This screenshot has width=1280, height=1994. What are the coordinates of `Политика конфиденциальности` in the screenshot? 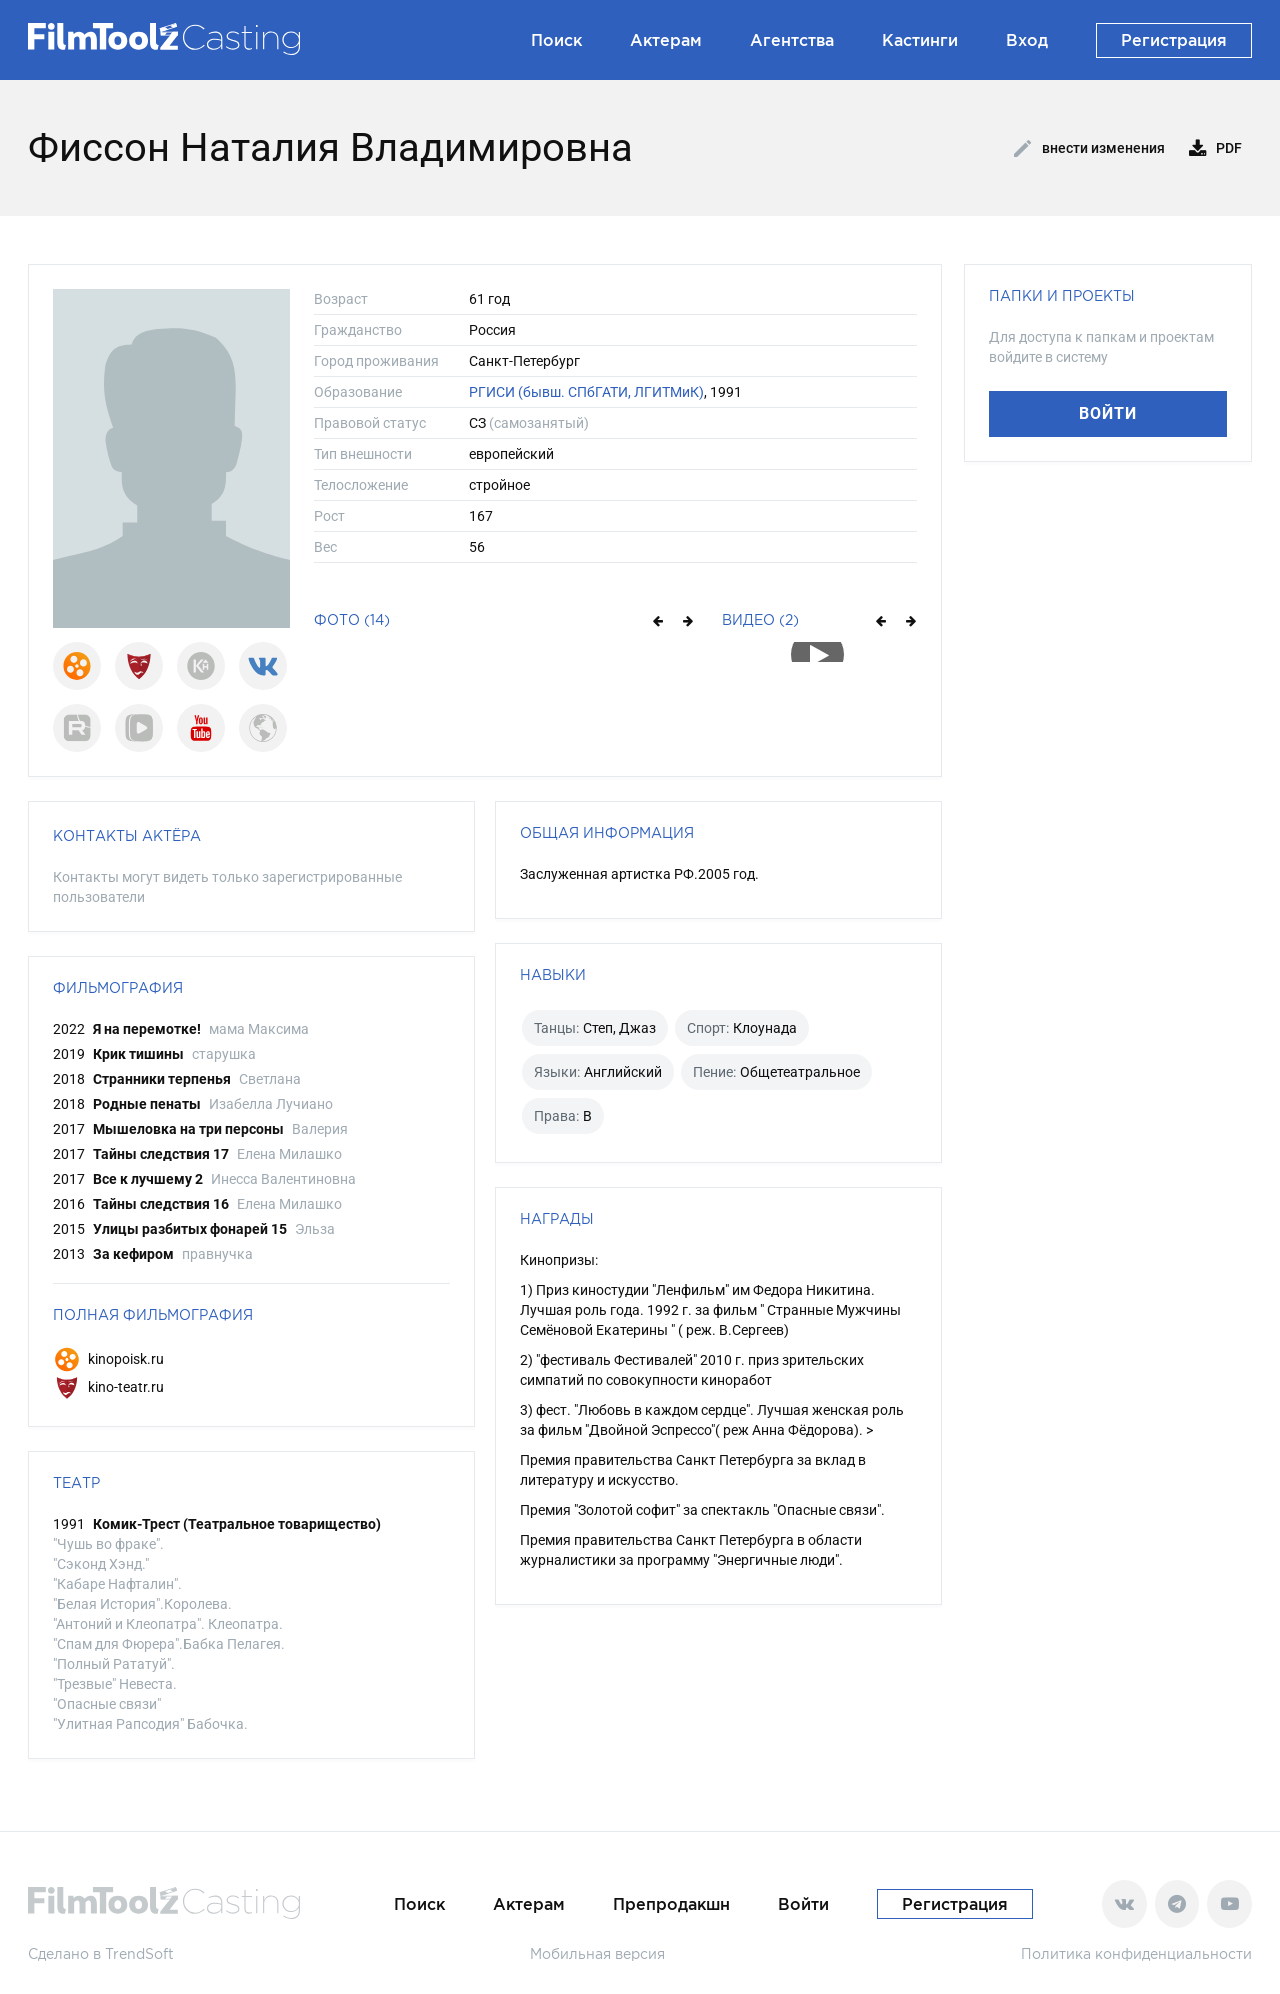 It's located at (1136, 1953).